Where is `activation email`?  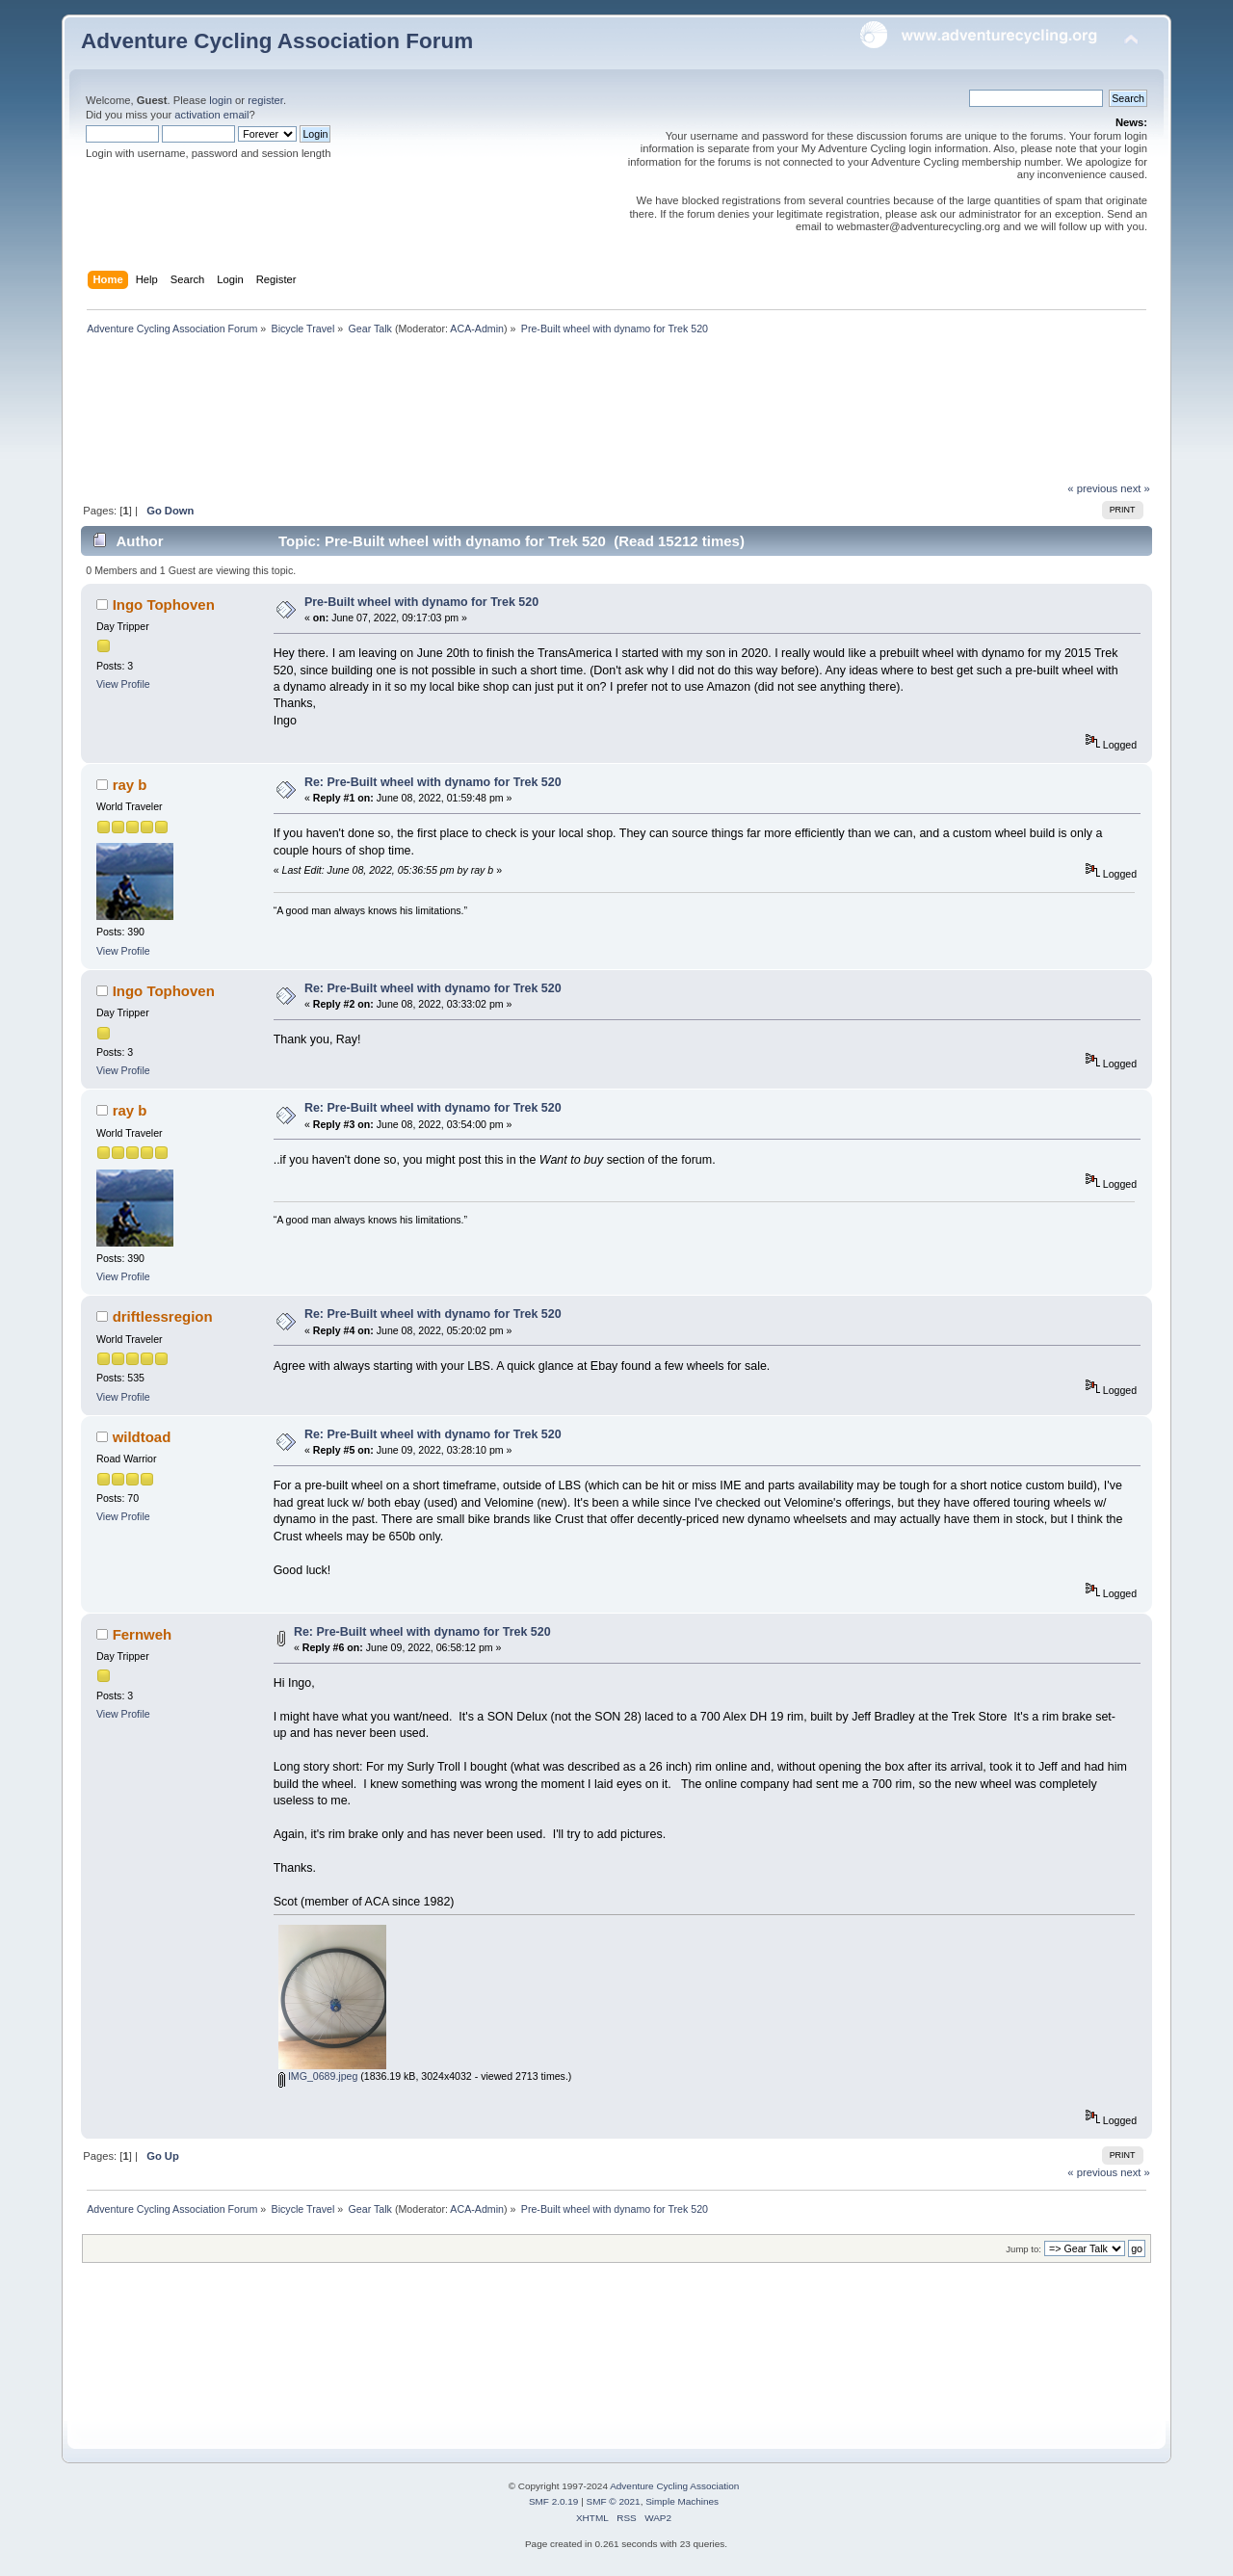 activation email is located at coordinates (211, 114).